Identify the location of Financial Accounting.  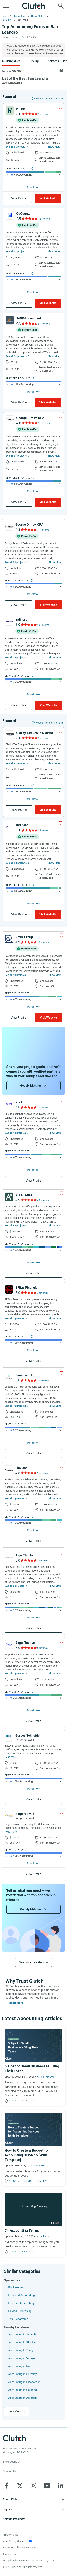
(21, 2295).